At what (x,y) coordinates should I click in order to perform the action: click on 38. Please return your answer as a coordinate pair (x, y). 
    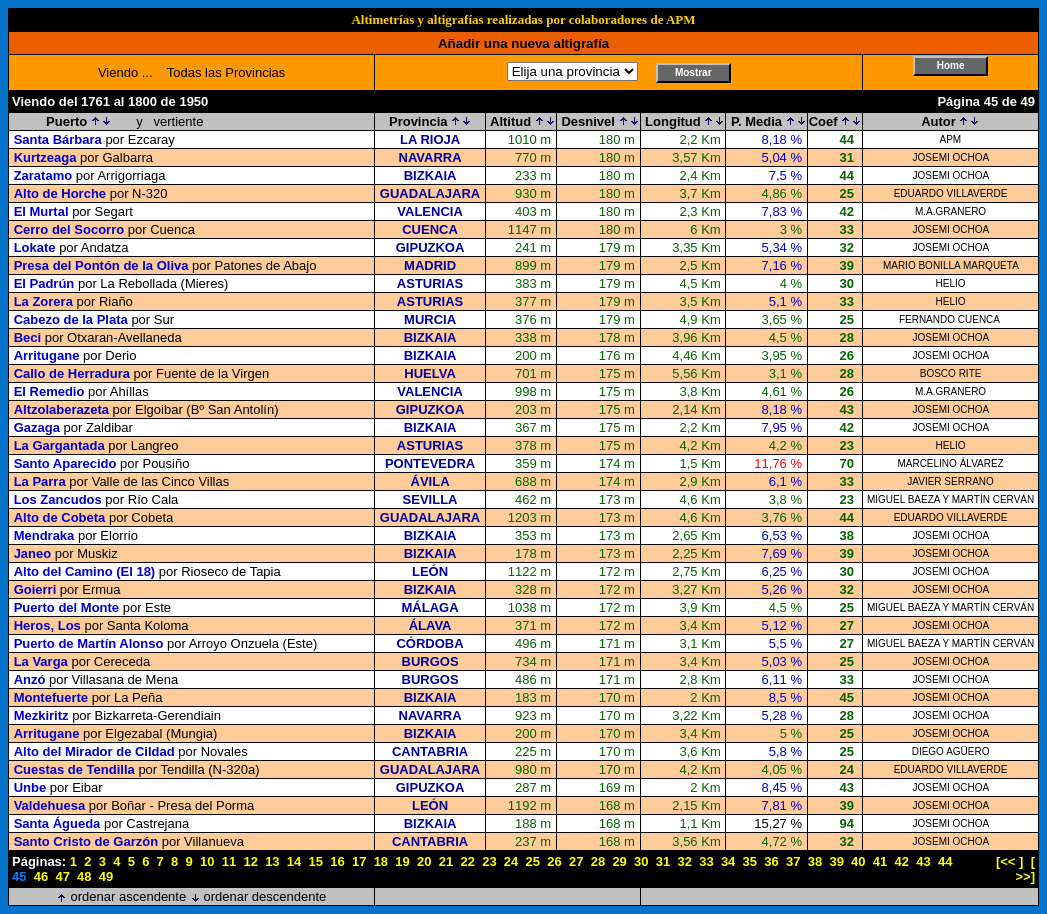
    Looking at the image, I should click on (815, 861).